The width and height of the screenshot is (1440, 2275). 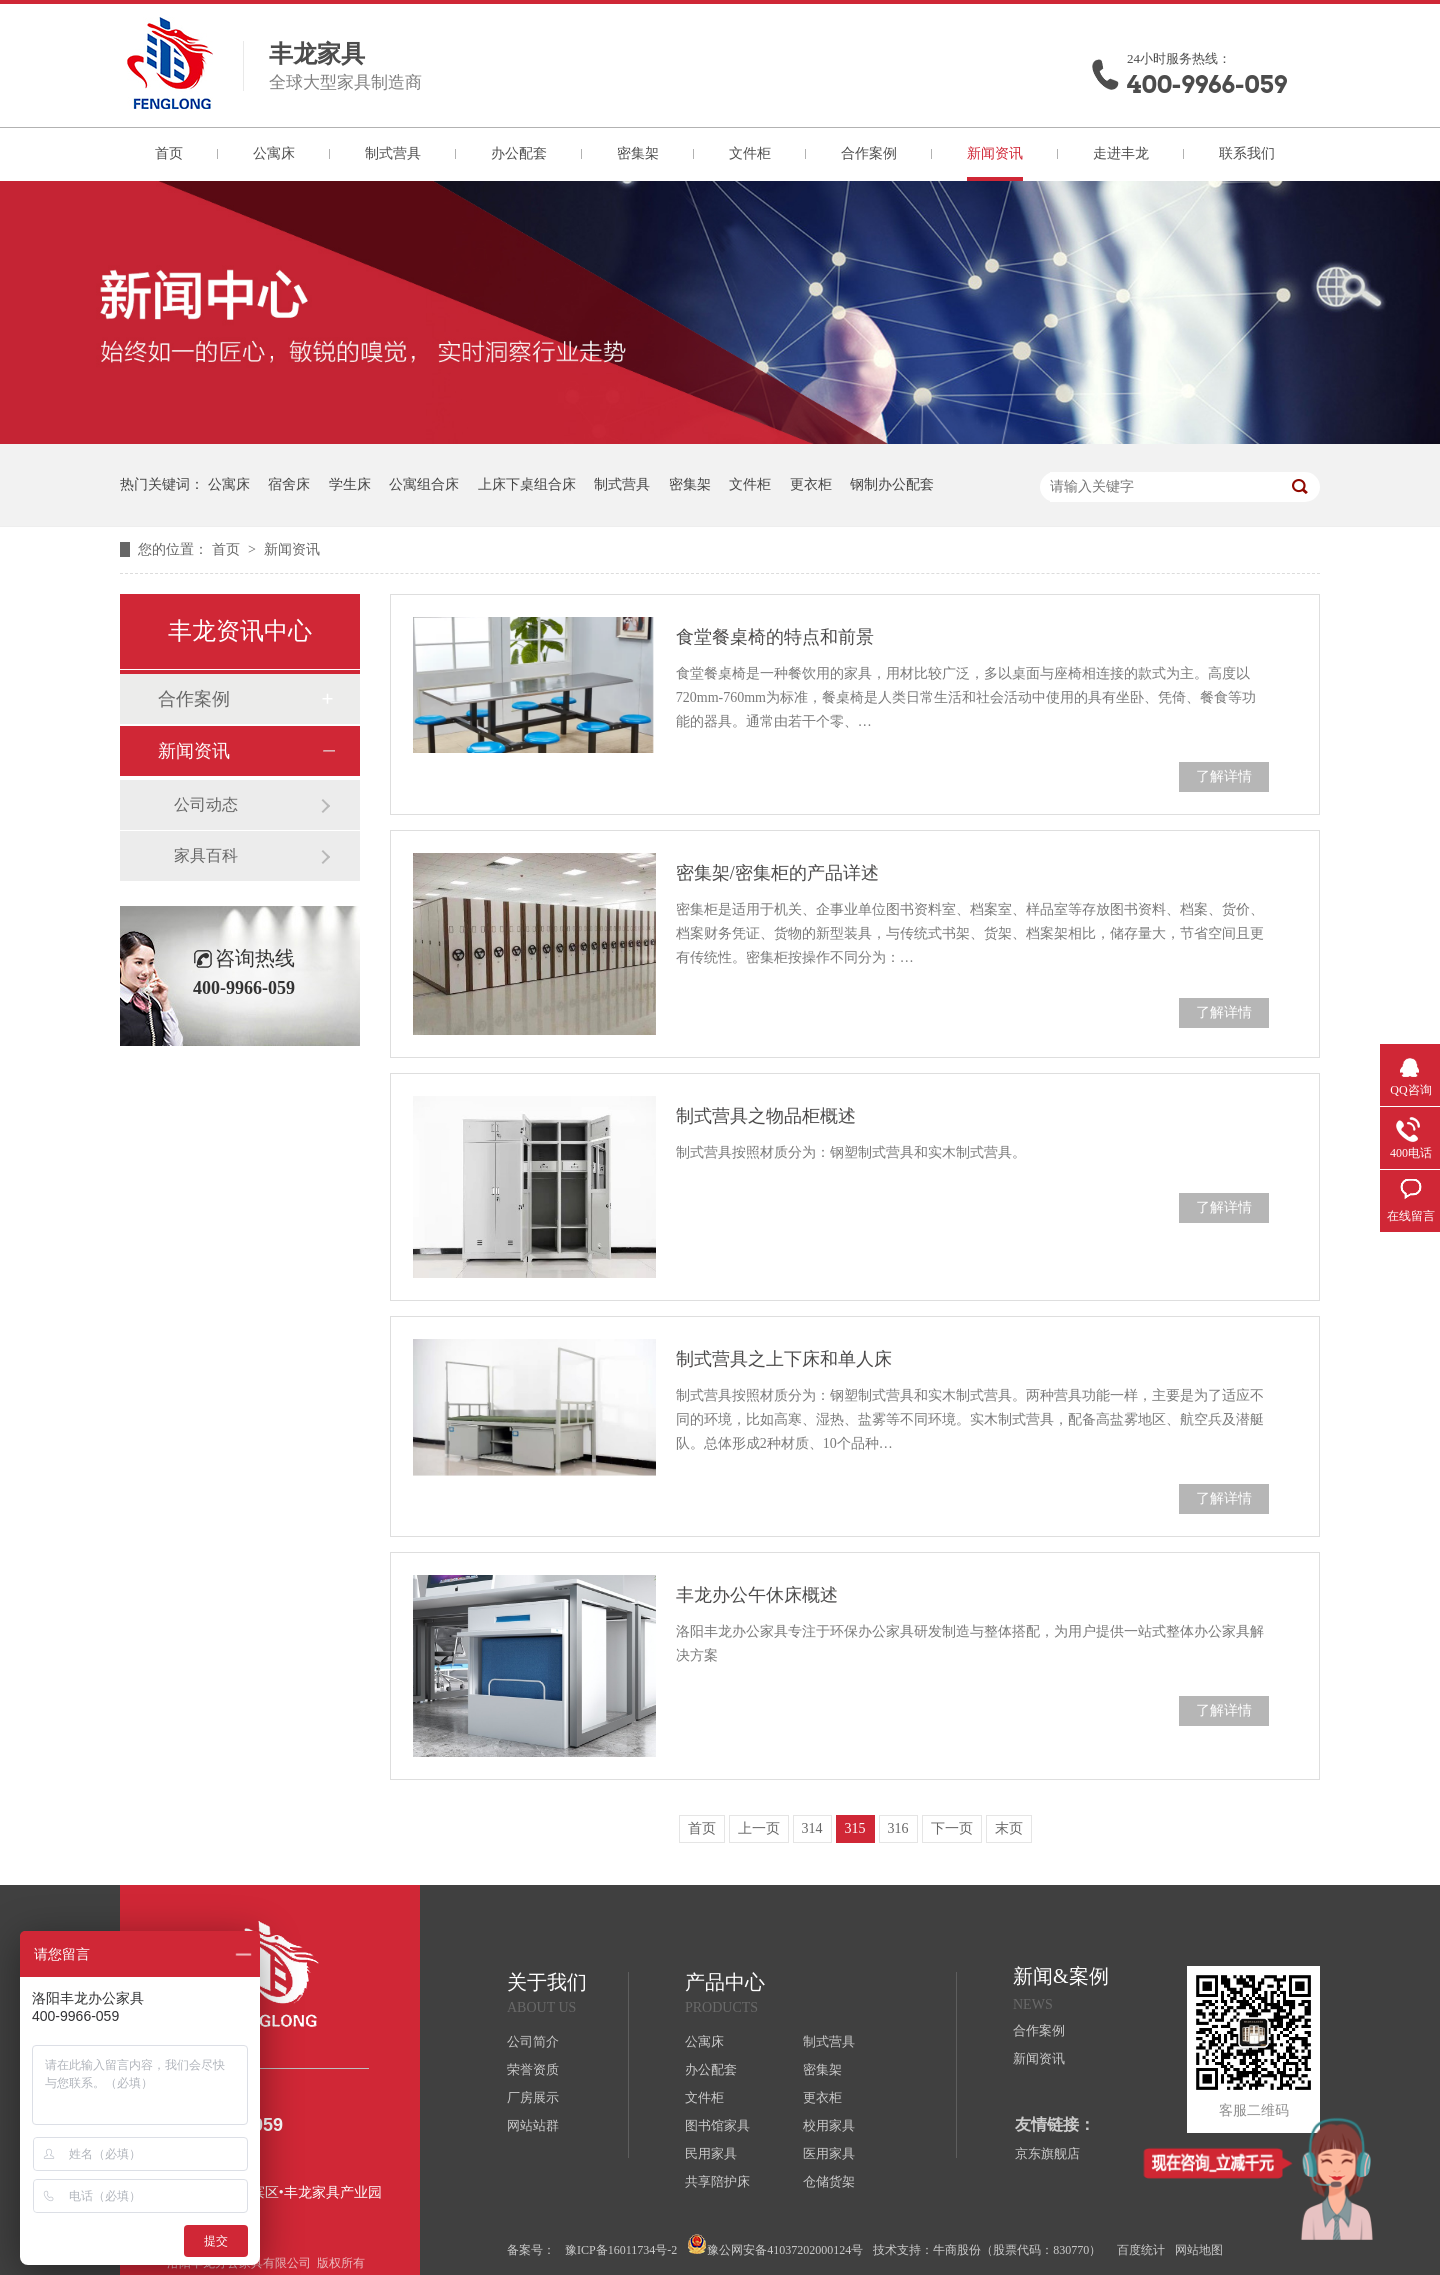 I want to click on 宿舍床, so click(x=289, y=484).